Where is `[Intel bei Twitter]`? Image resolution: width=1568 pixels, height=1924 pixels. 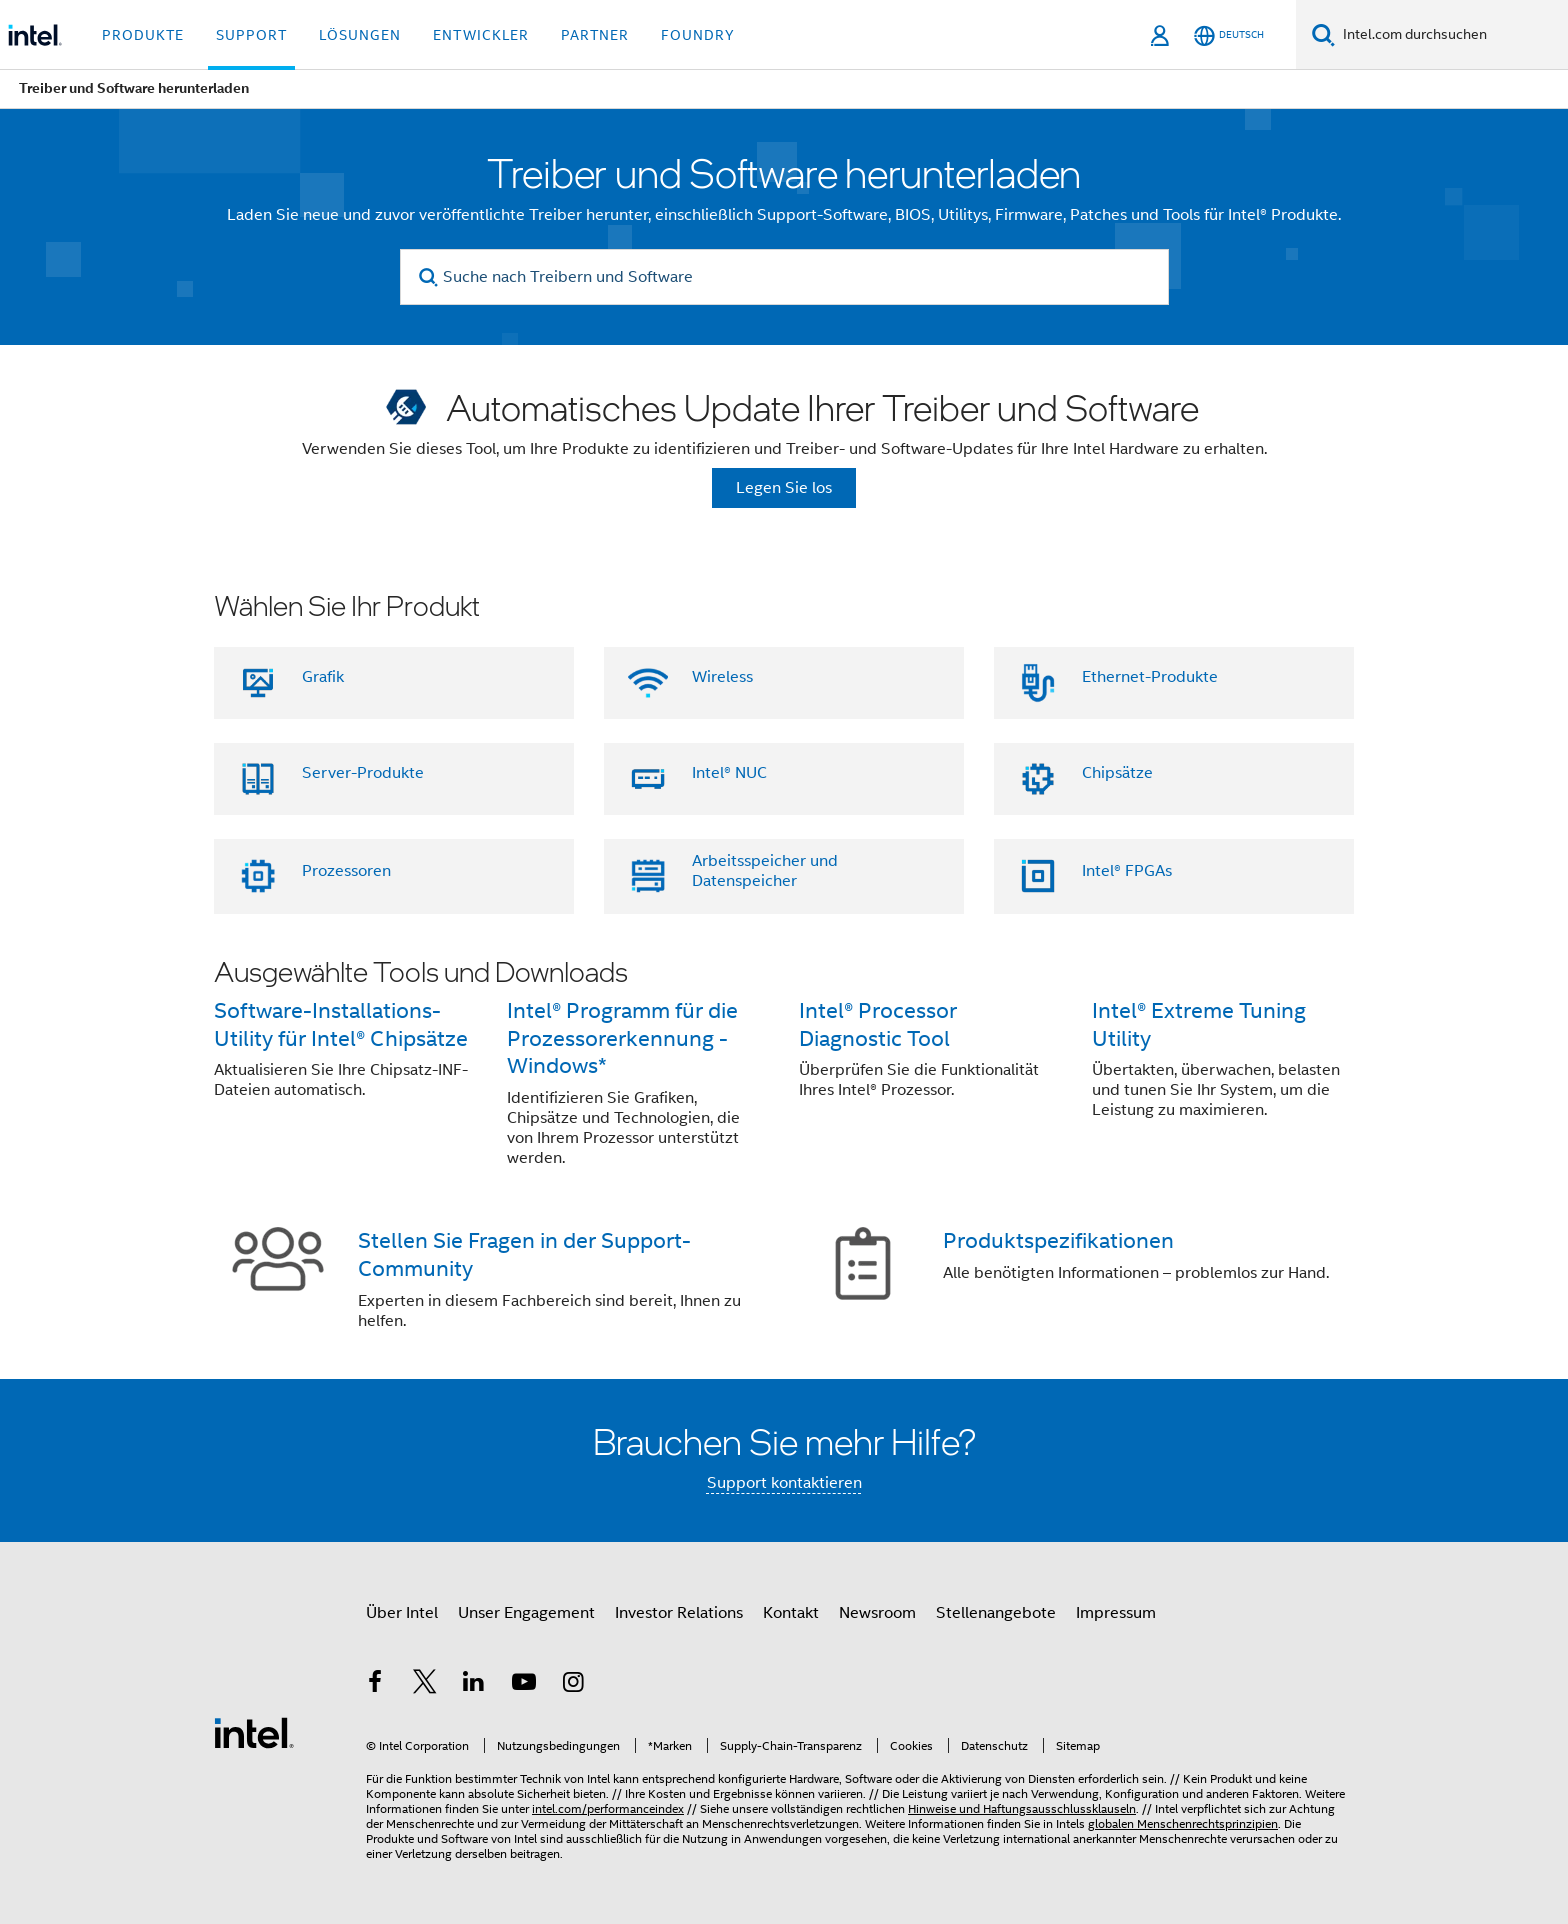
[Intel bei Twitter] is located at coordinates (425, 1685).